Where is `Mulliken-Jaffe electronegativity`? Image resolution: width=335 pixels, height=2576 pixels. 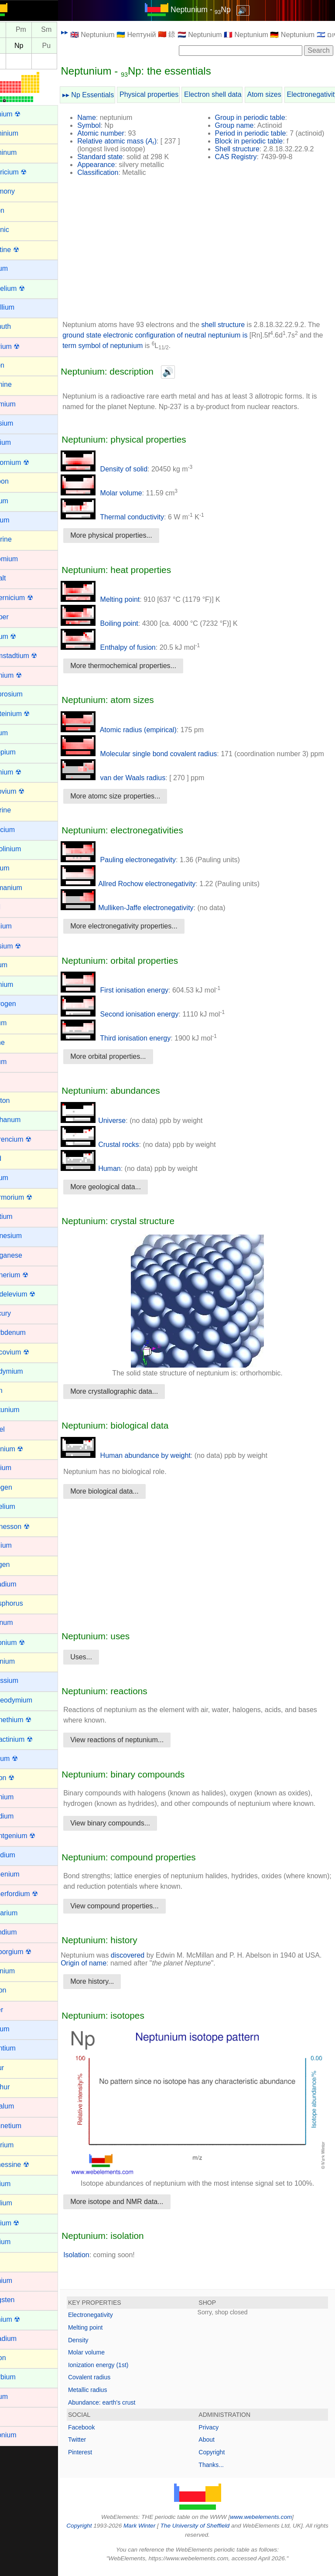
Mulliken-Jaffe electronegativity is located at coordinates (147, 915).